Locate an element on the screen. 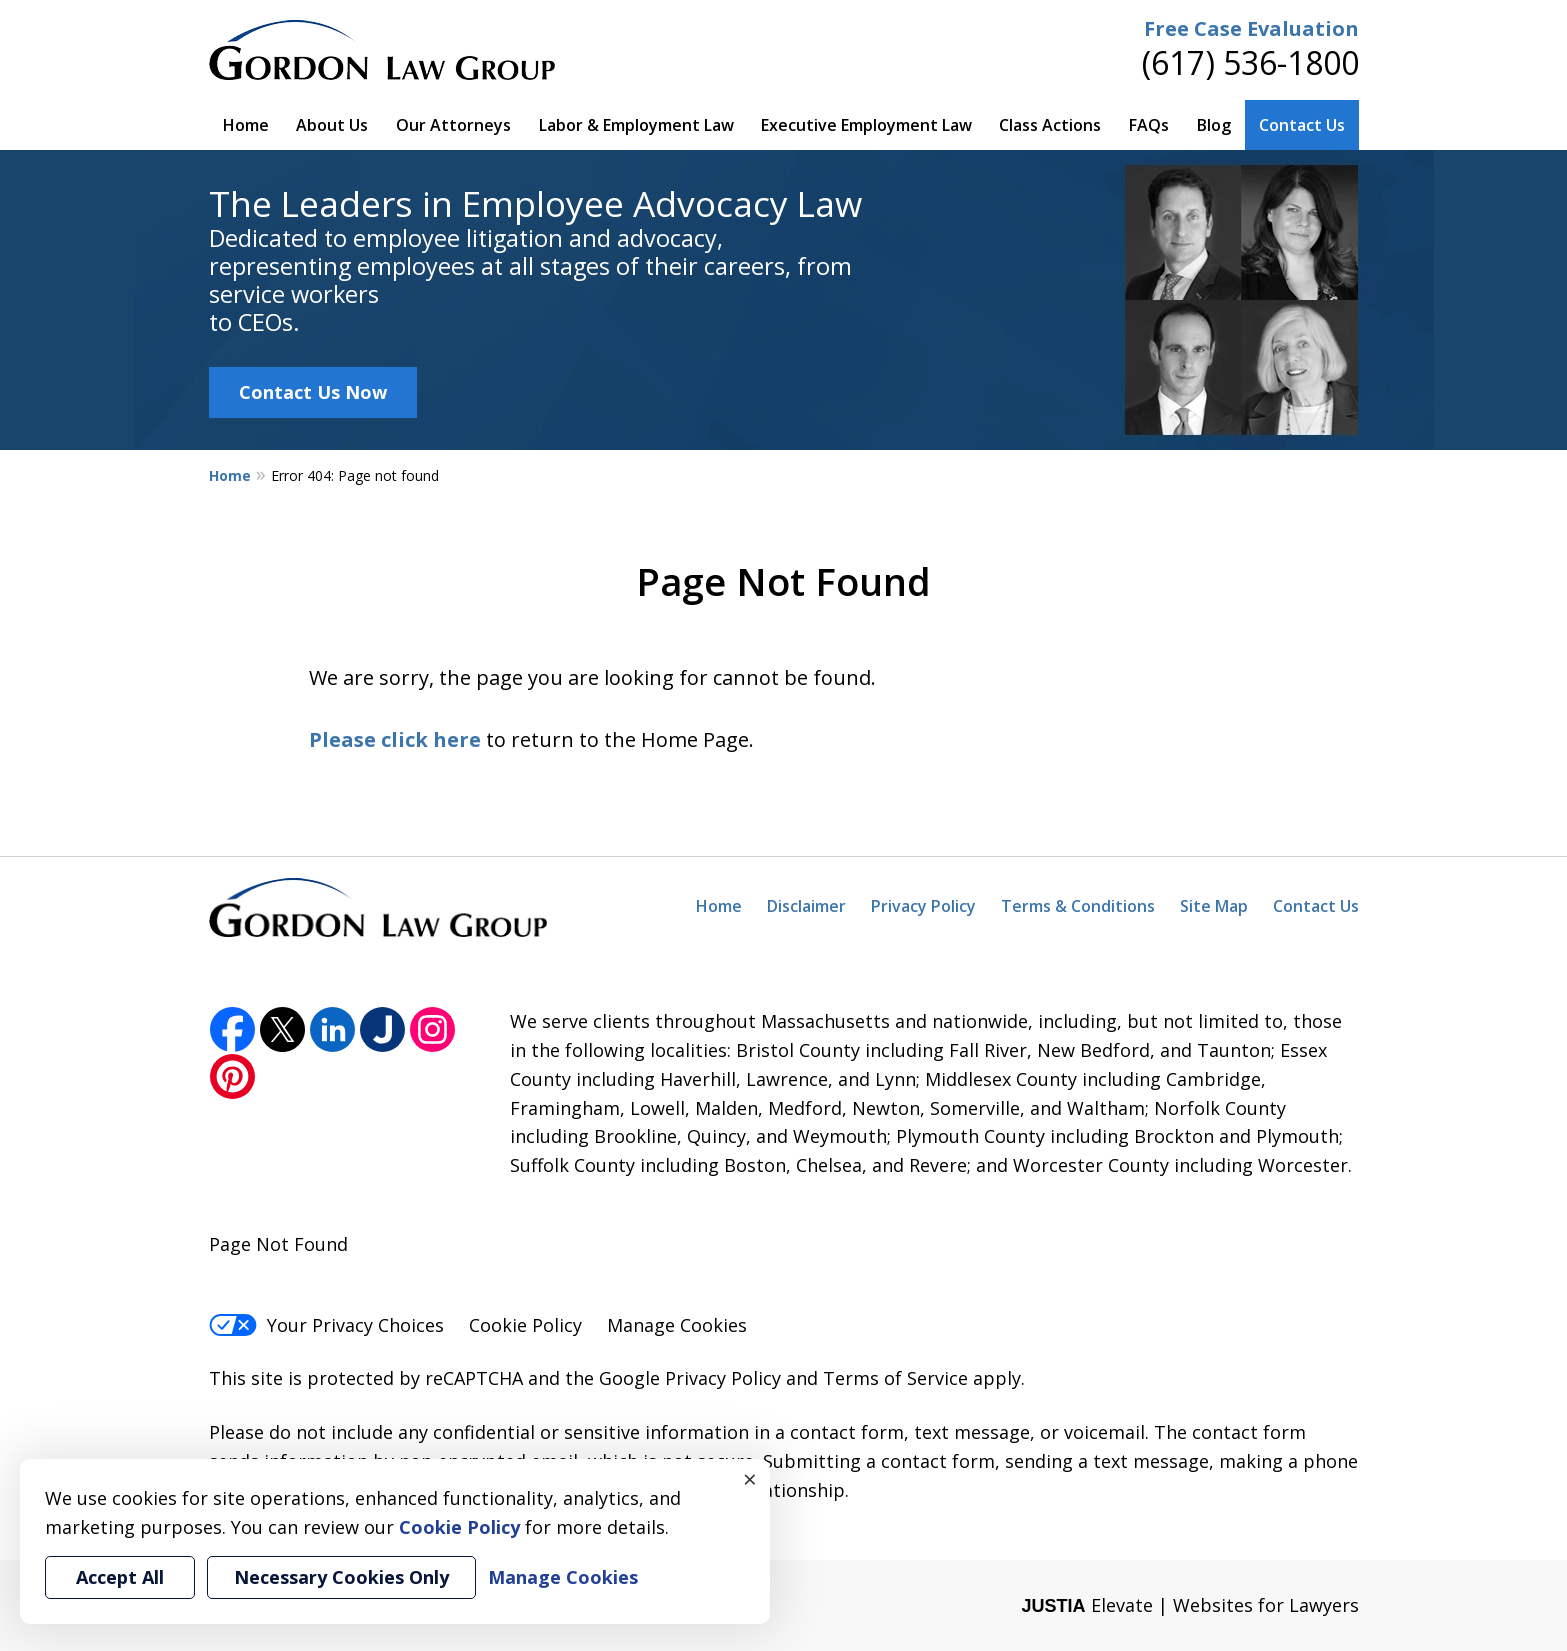 Image resolution: width=1567 pixels, height=1651 pixels. Disclaimer is located at coordinates (806, 906).